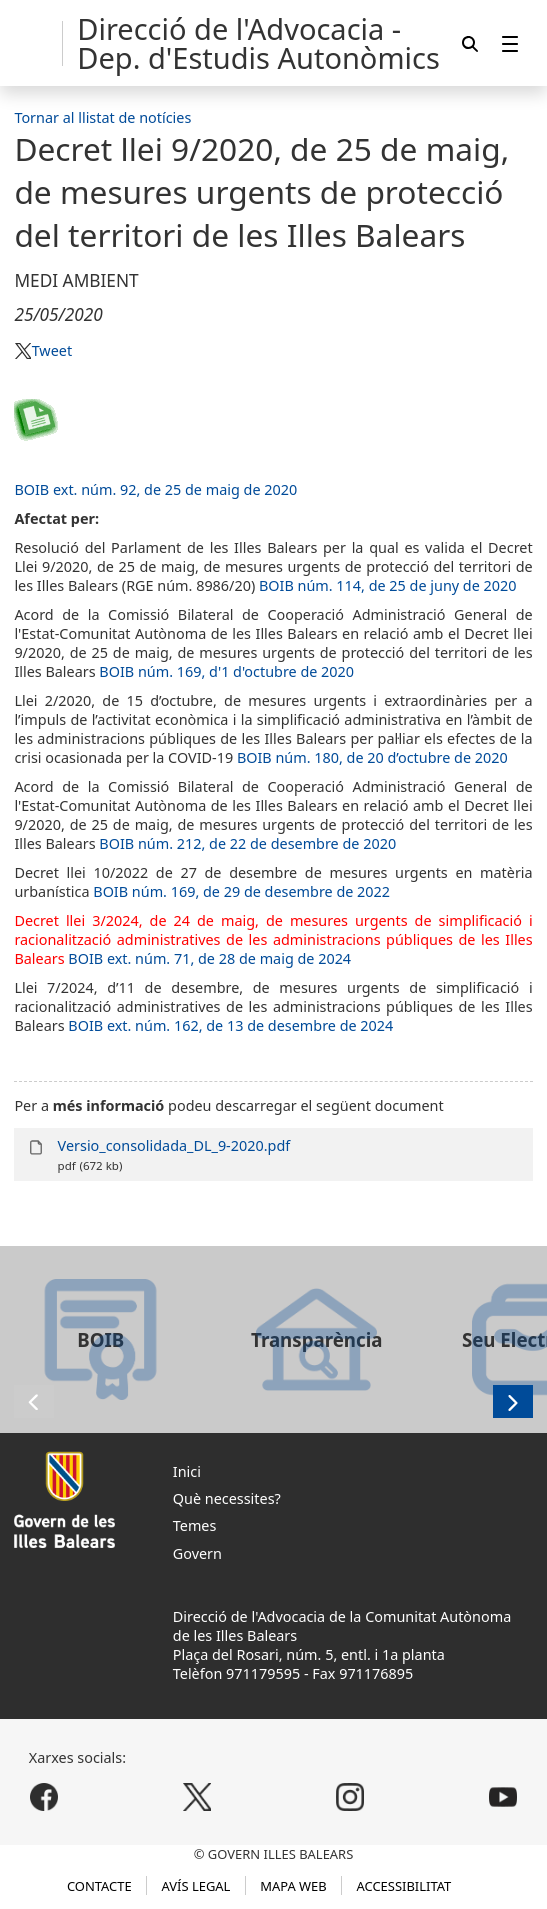  What do you see at coordinates (226, 671) in the screenshot?
I see `BOIB núm. 169, d'1 d'octubre de 2020` at bounding box center [226, 671].